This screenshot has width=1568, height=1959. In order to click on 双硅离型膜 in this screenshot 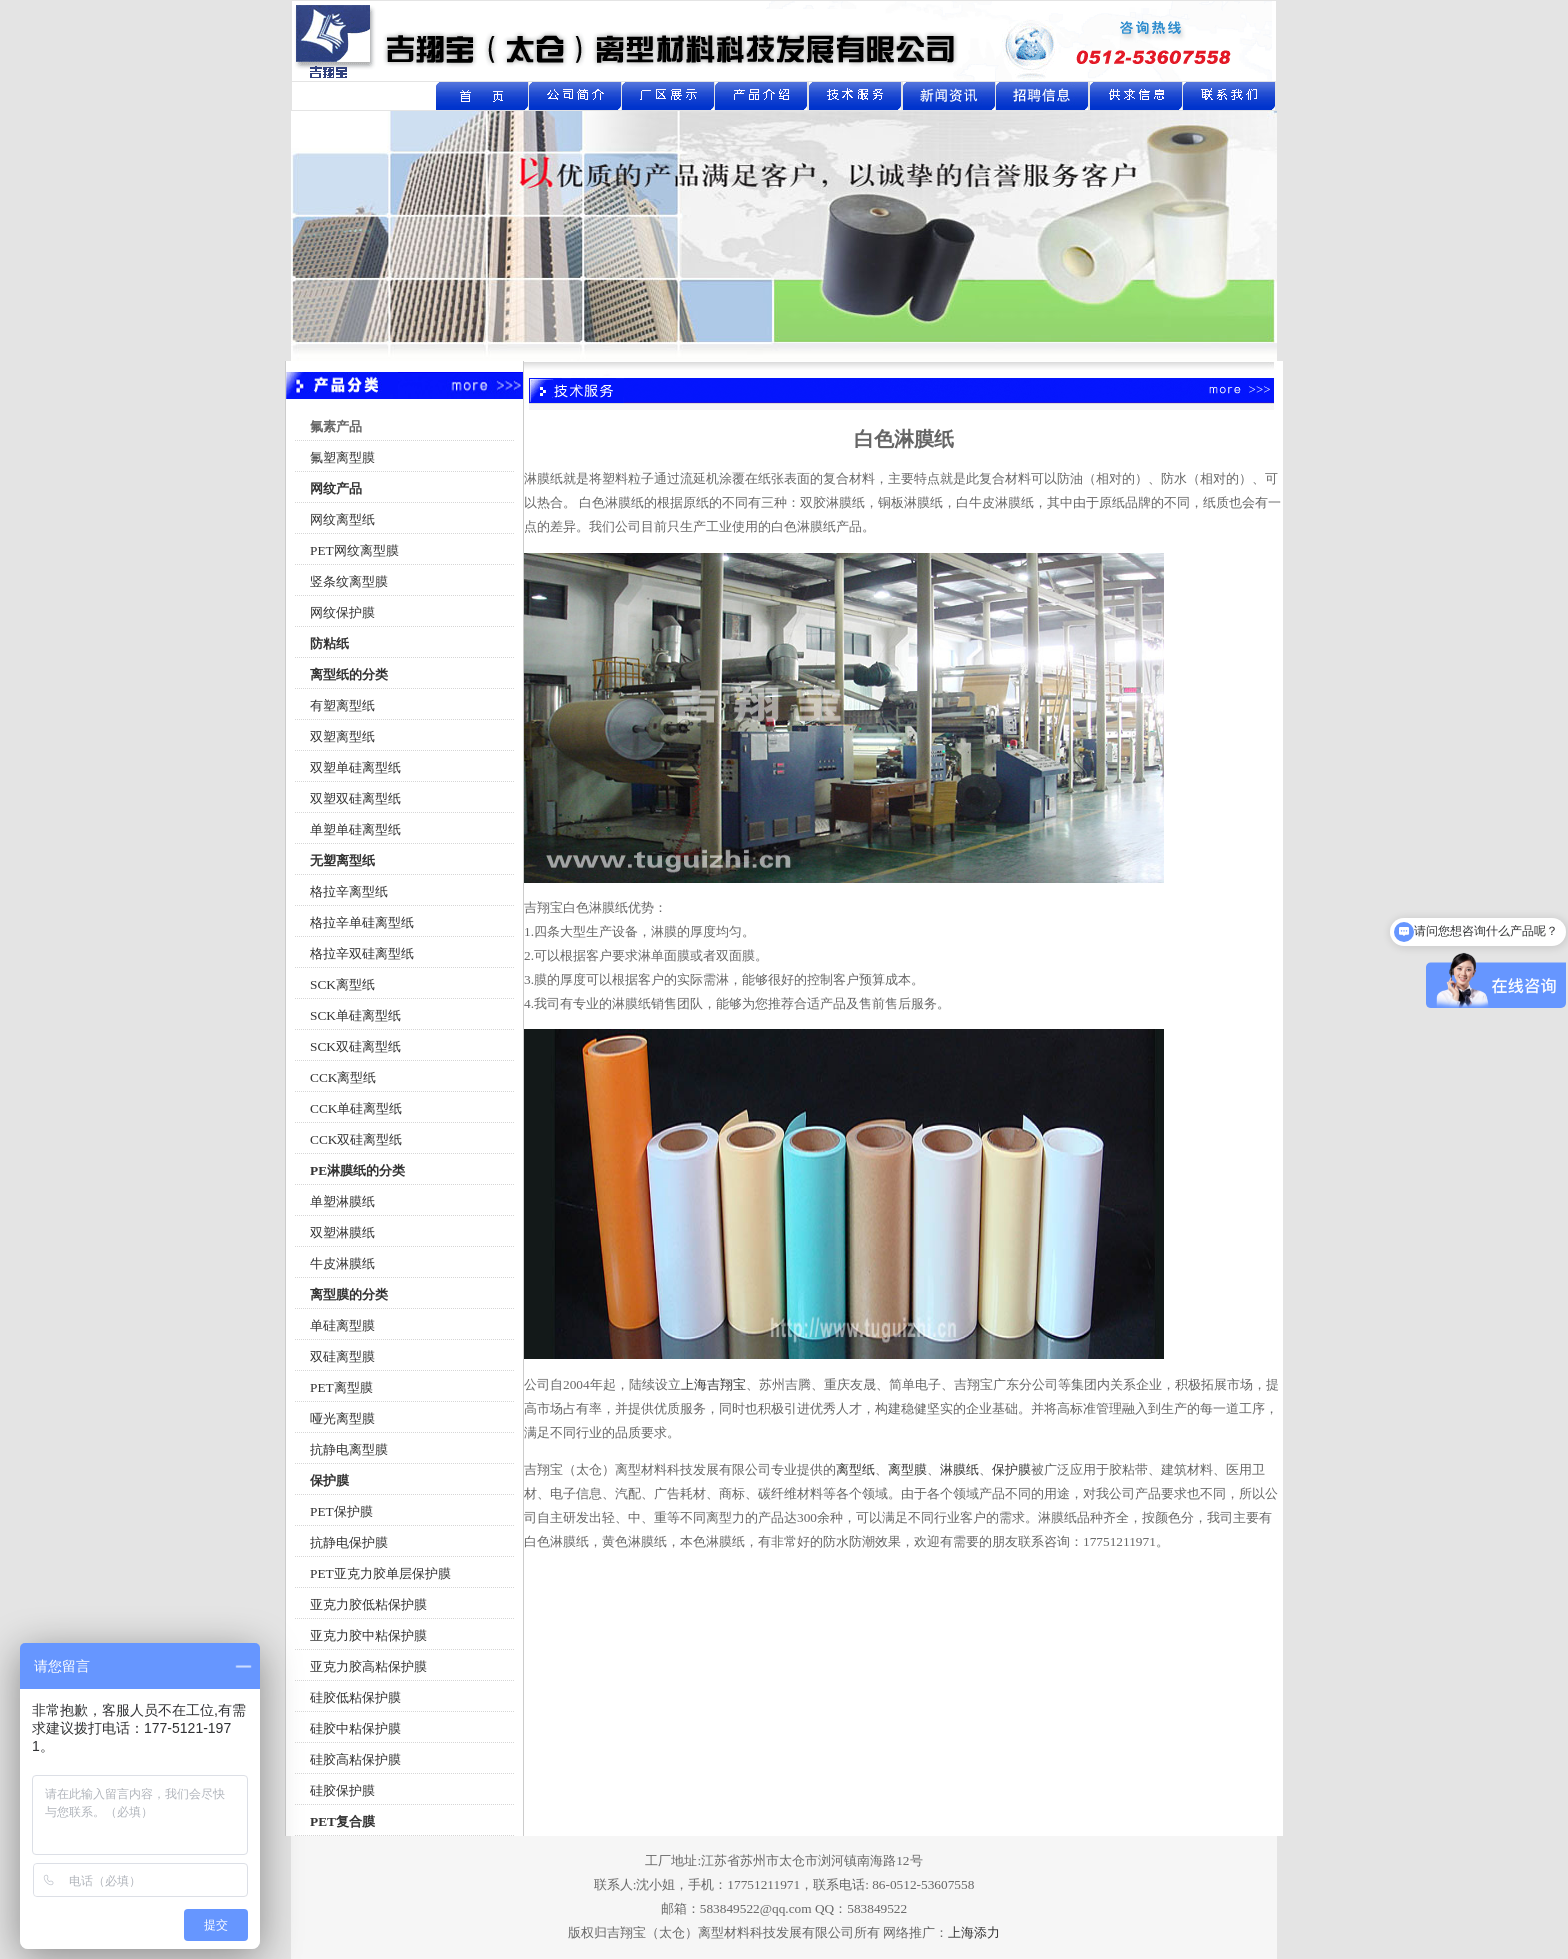, I will do `click(342, 1356)`.